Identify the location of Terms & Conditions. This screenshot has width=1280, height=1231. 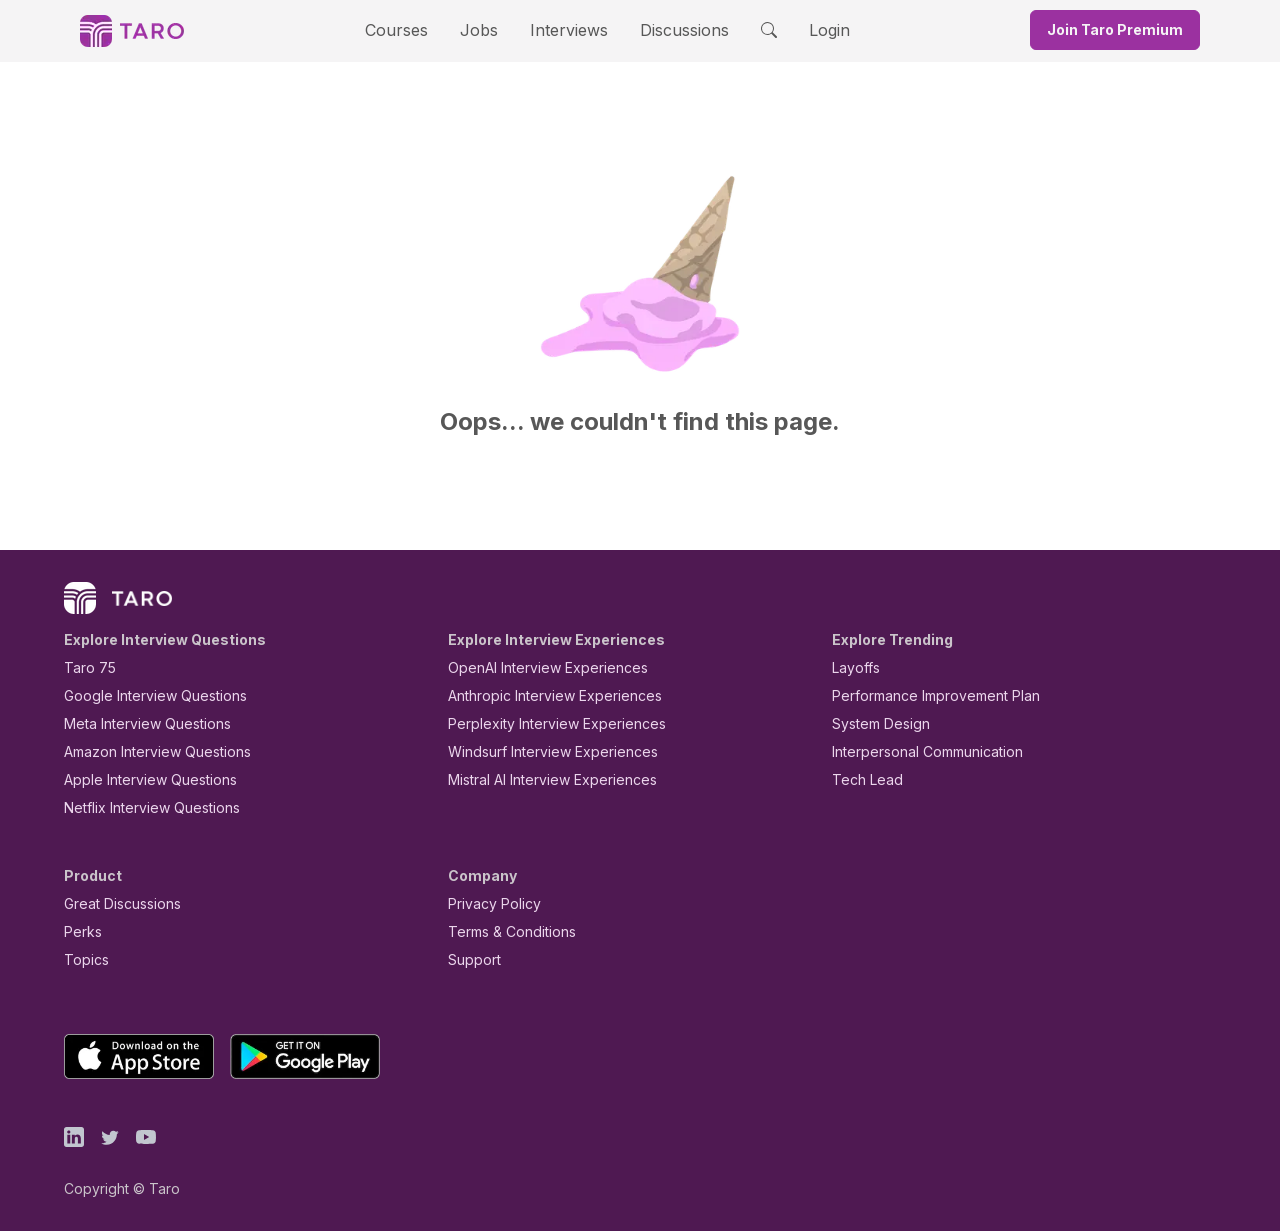
(505, 931).